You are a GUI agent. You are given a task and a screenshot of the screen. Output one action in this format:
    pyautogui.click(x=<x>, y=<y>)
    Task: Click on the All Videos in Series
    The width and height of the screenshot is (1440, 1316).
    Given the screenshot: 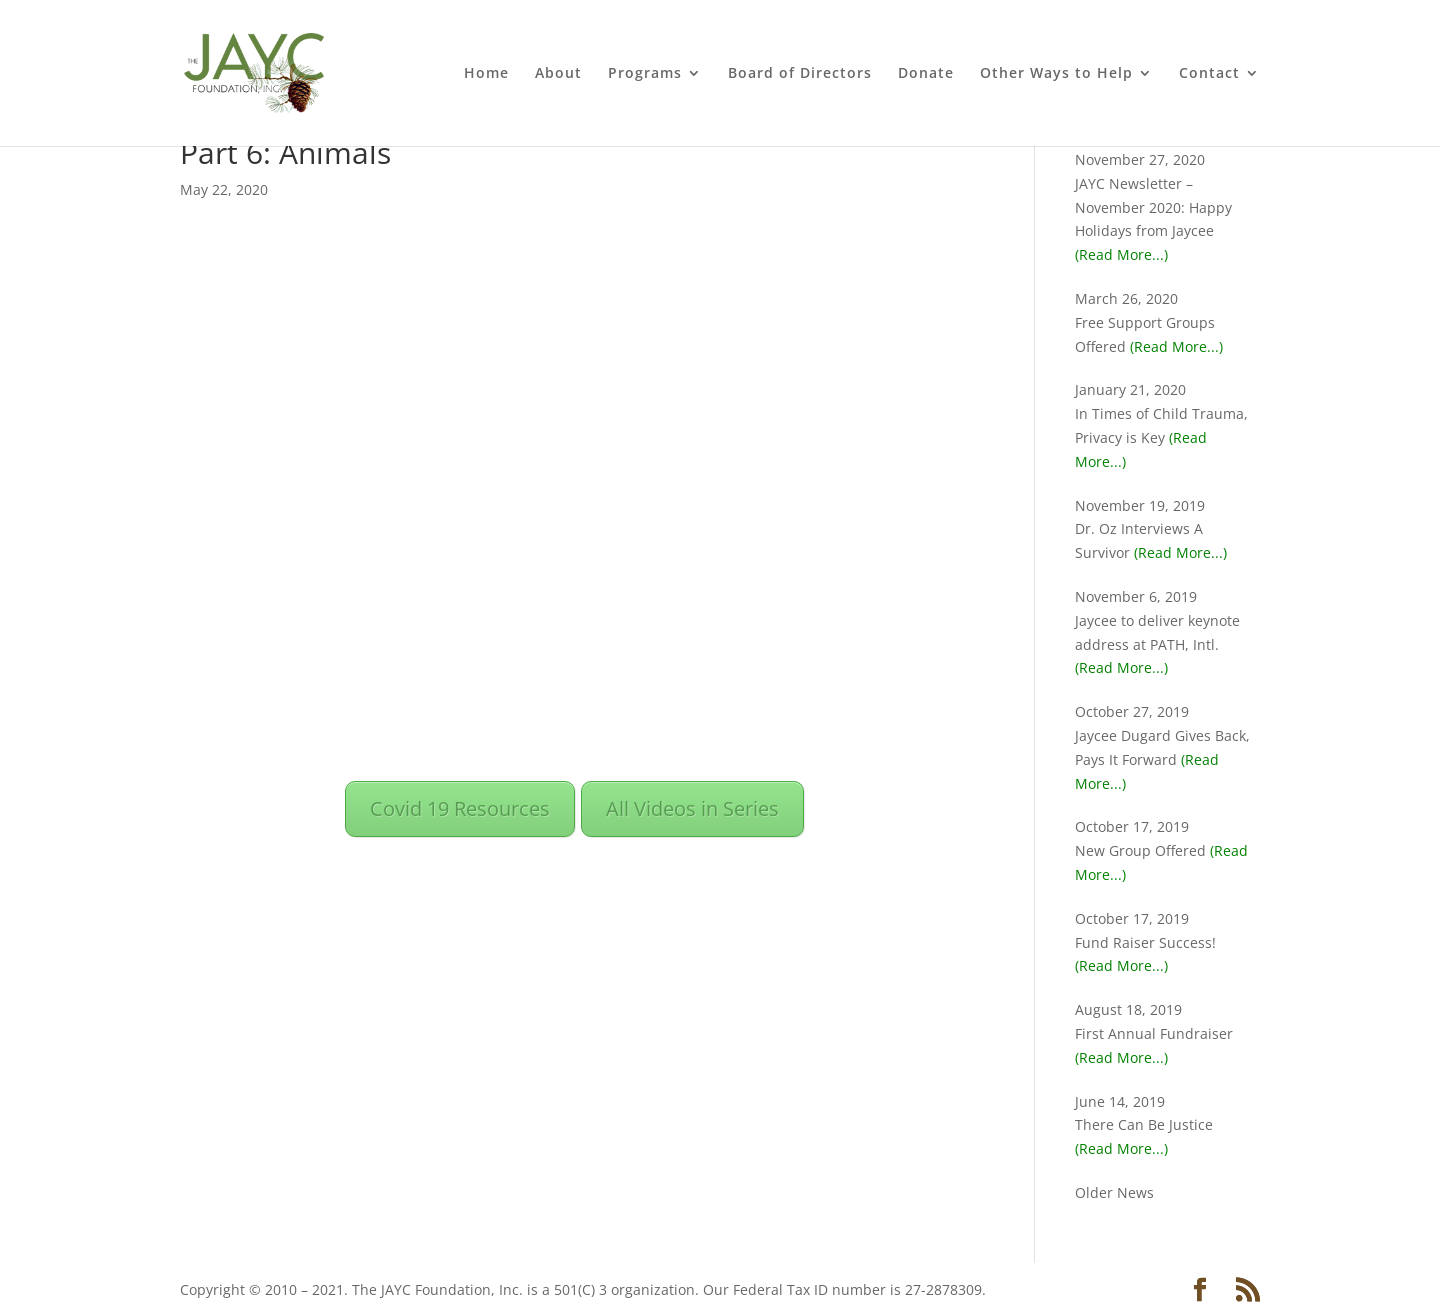 What is the action you would take?
    pyautogui.click(x=692, y=808)
    